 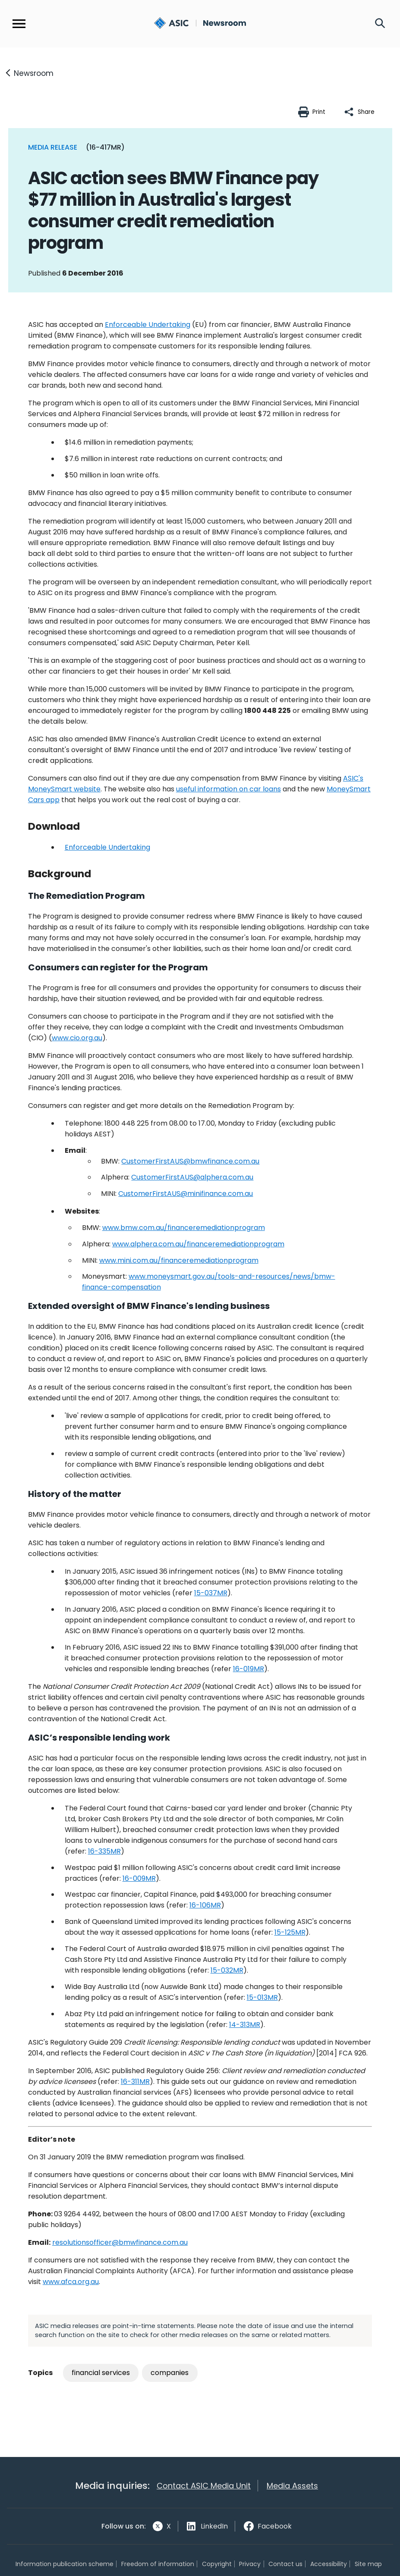 What do you see at coordinates (217, 2564) in the screenshot?
I see `Copyright` at bounding box center [217, 2564].